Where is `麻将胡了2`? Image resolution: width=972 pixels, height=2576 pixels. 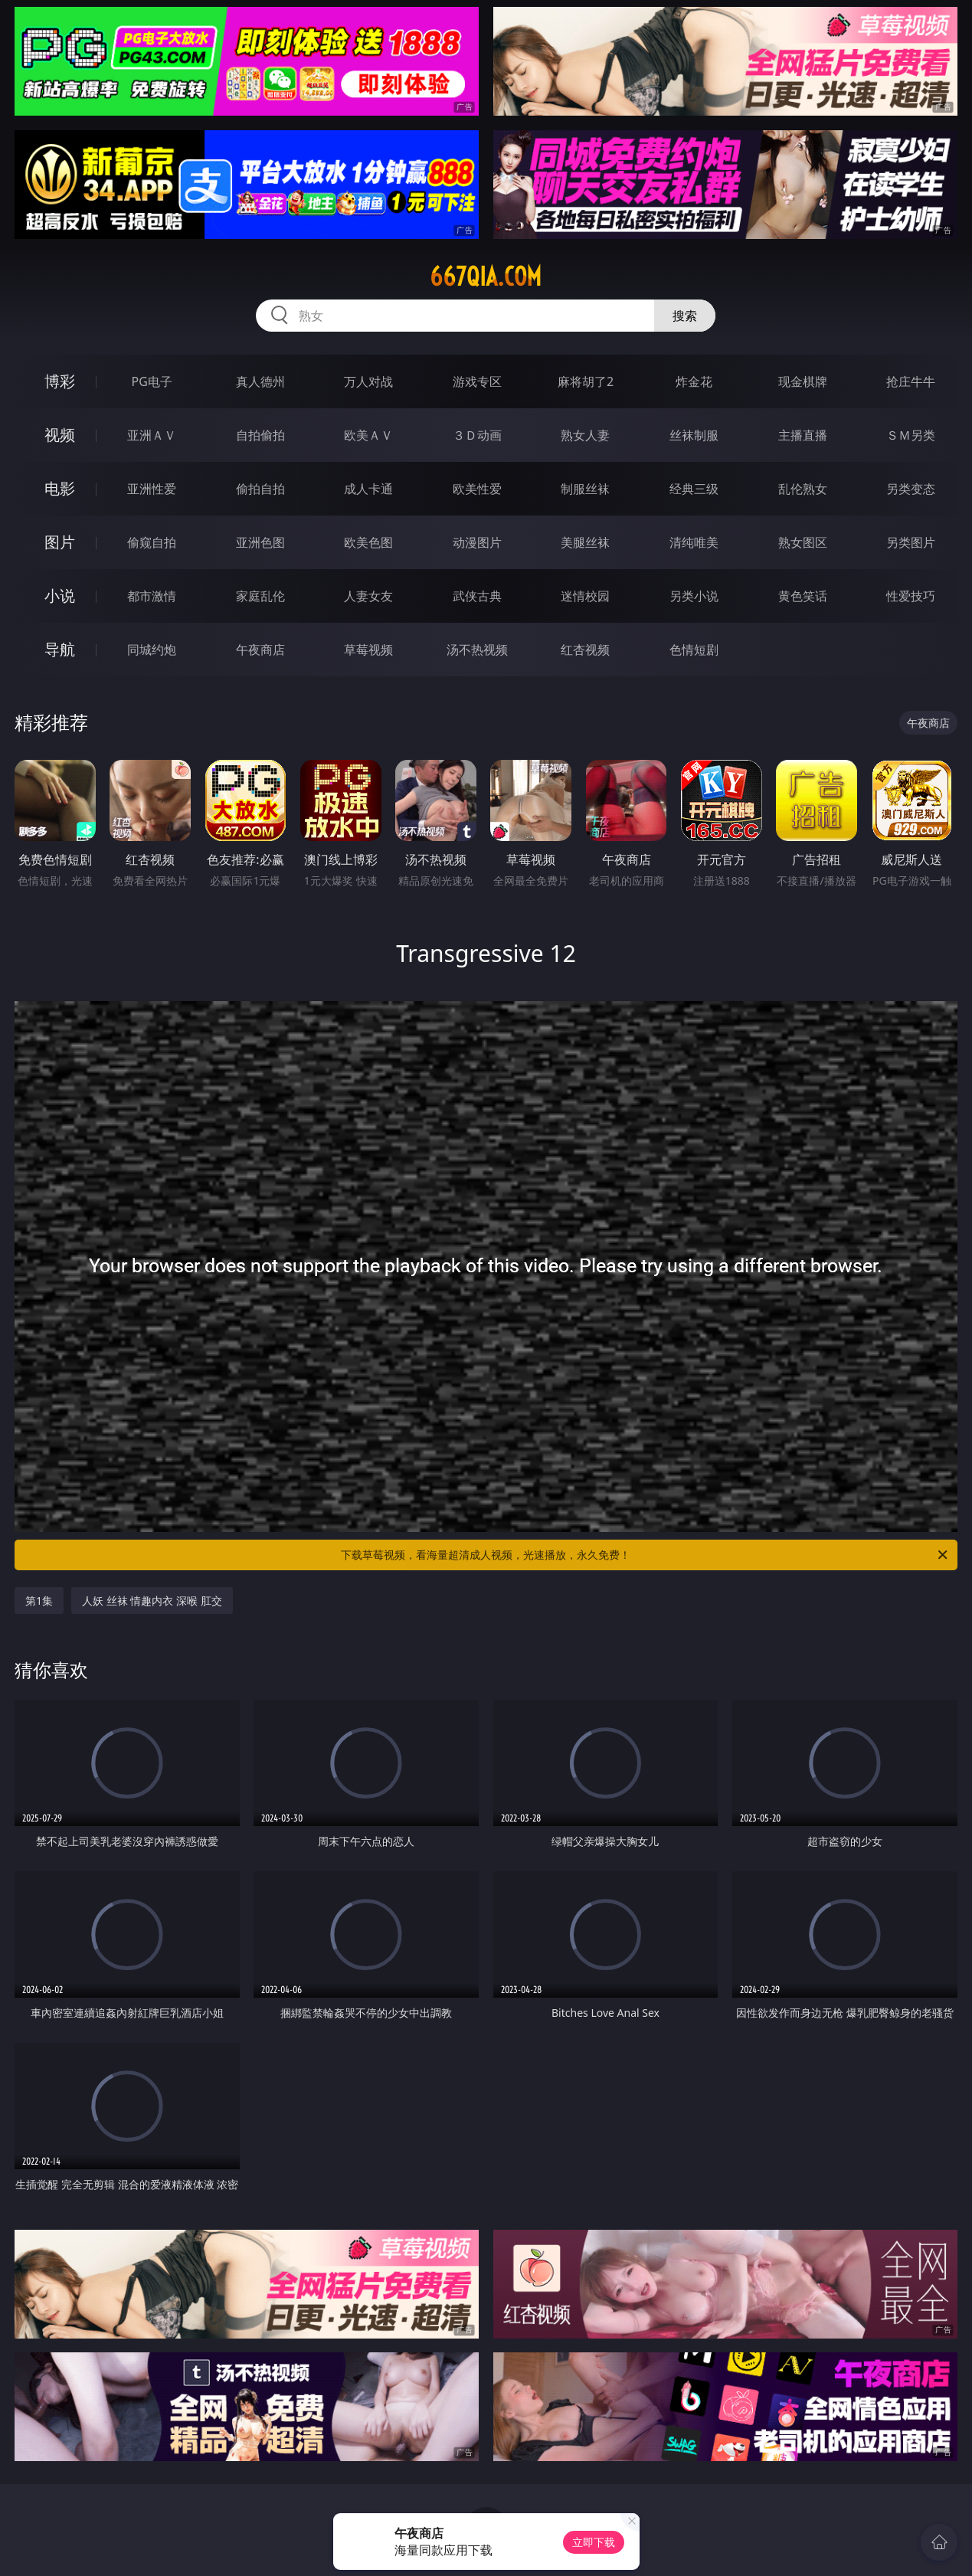
麻将胡了2 is located at coordinates (586, 381).